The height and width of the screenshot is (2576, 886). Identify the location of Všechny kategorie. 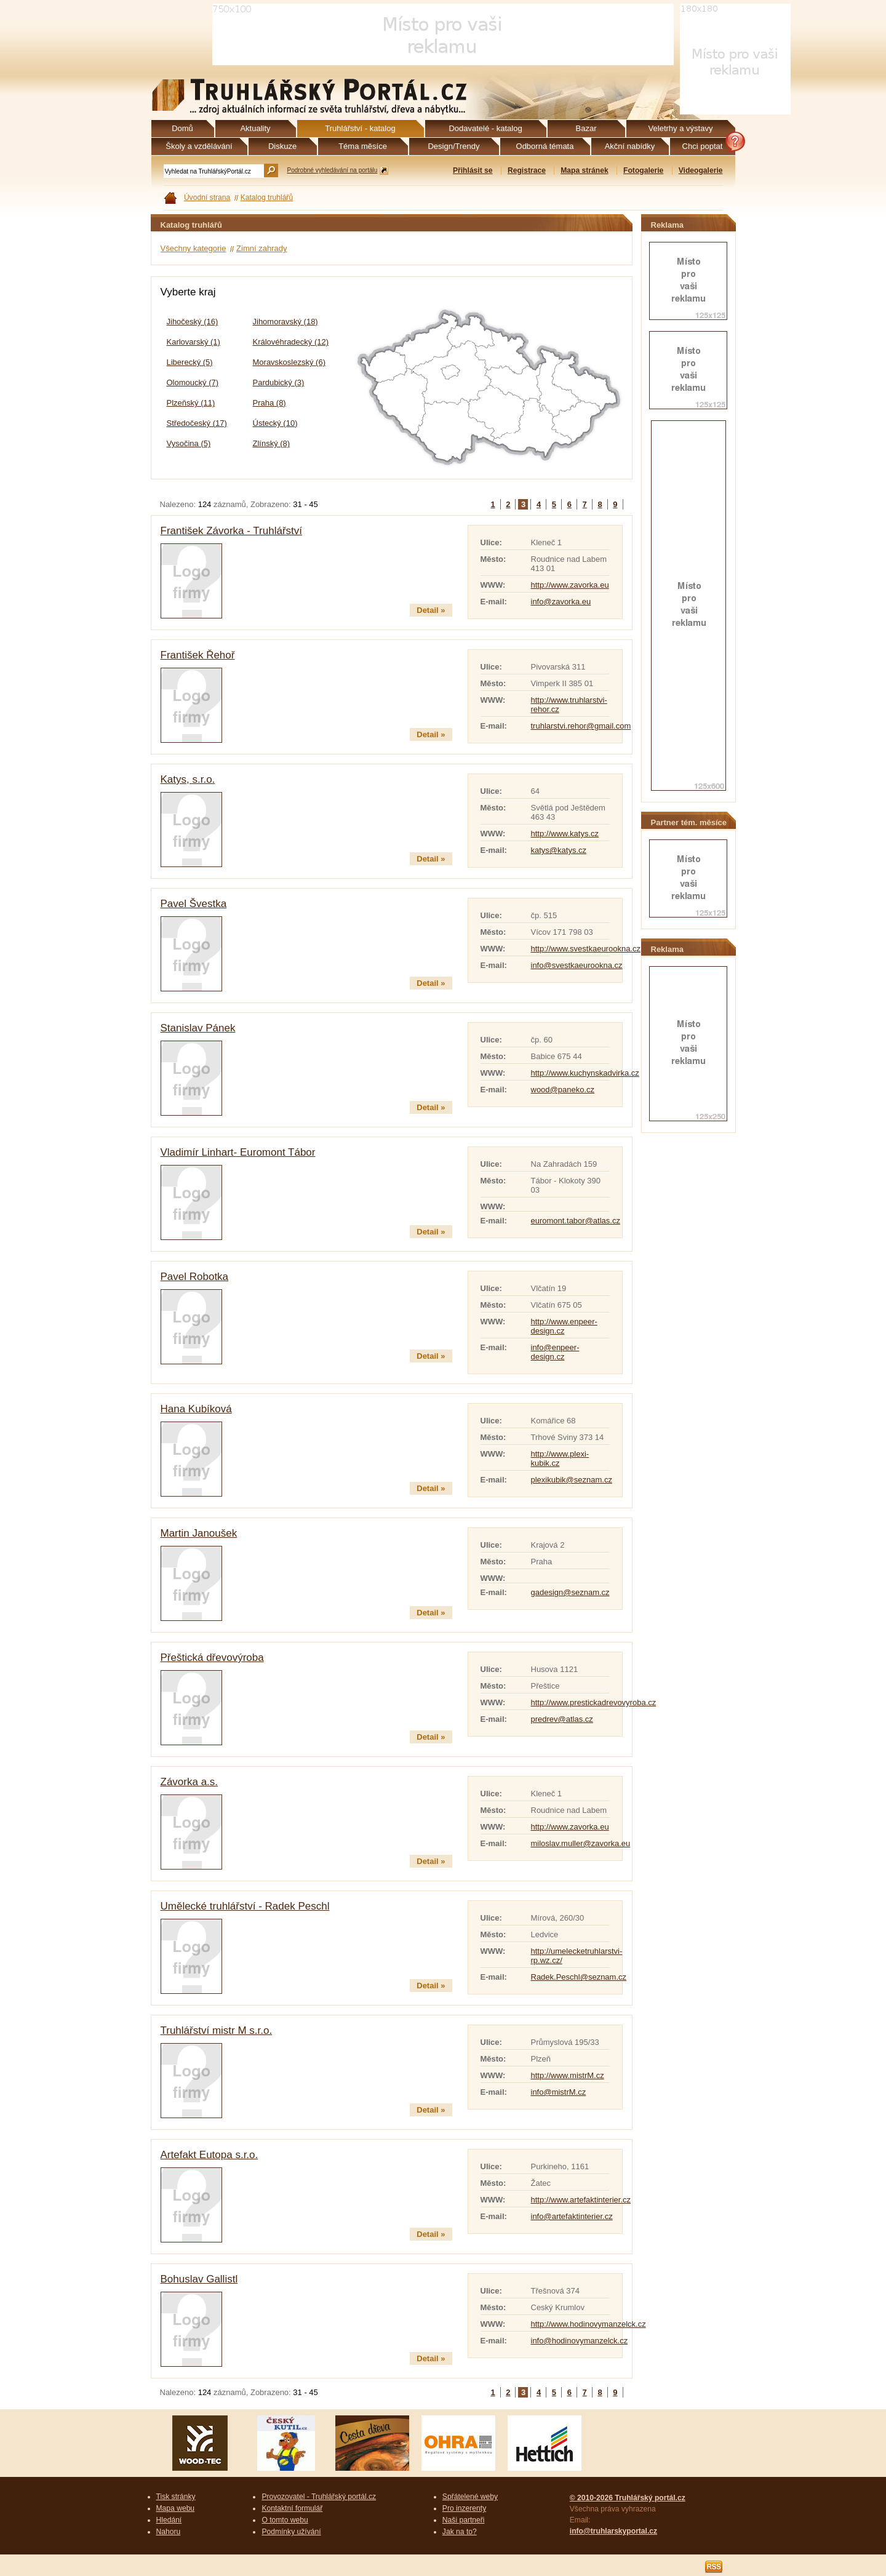
(193, 248).